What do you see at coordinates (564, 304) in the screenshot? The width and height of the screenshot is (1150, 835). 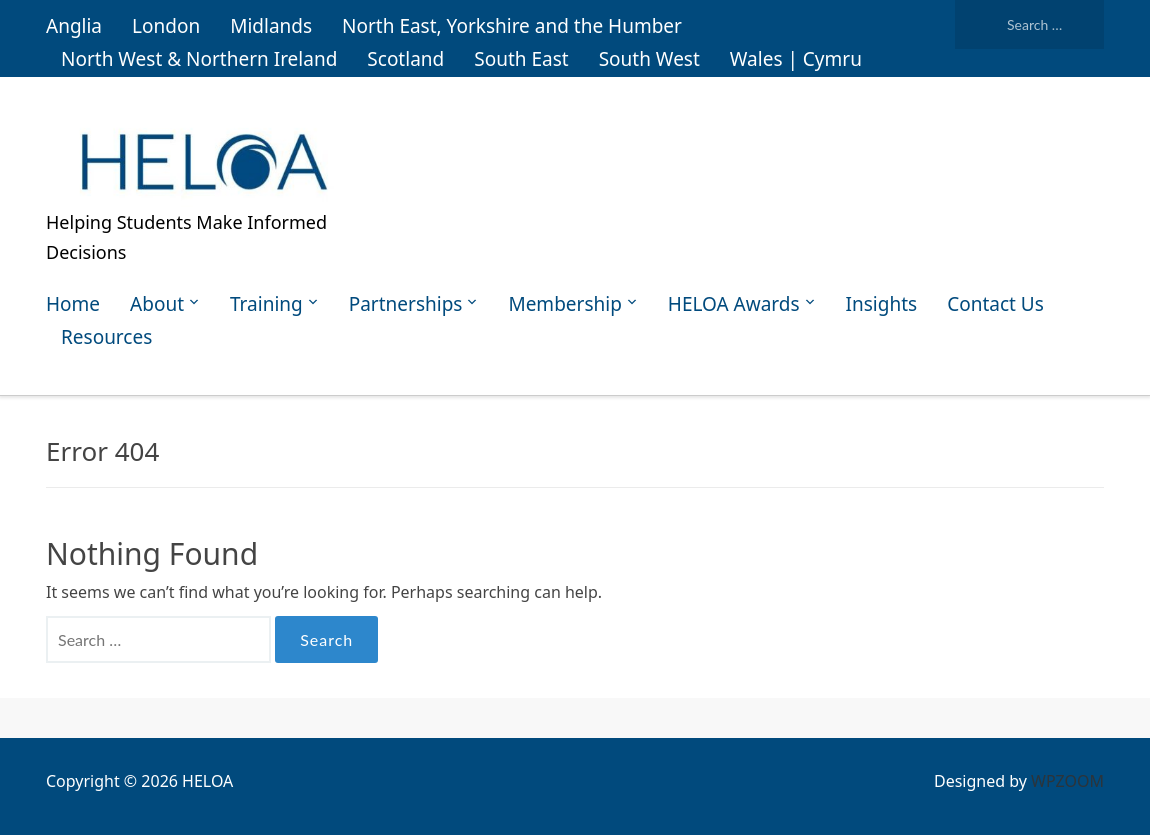 I see `Membership` at bounding box center [564, 304].